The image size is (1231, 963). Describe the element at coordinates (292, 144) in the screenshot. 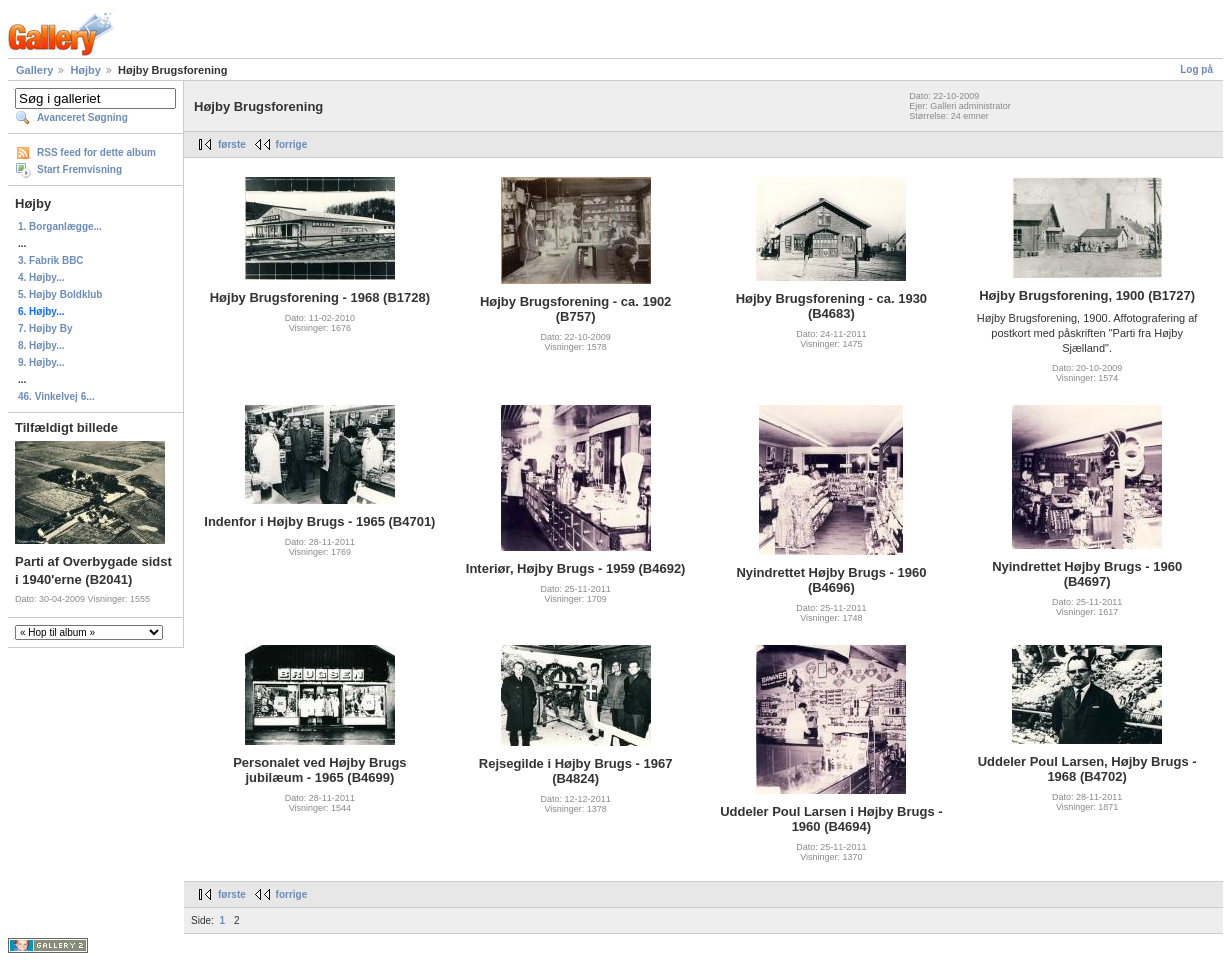

I see `forrige` at that location.